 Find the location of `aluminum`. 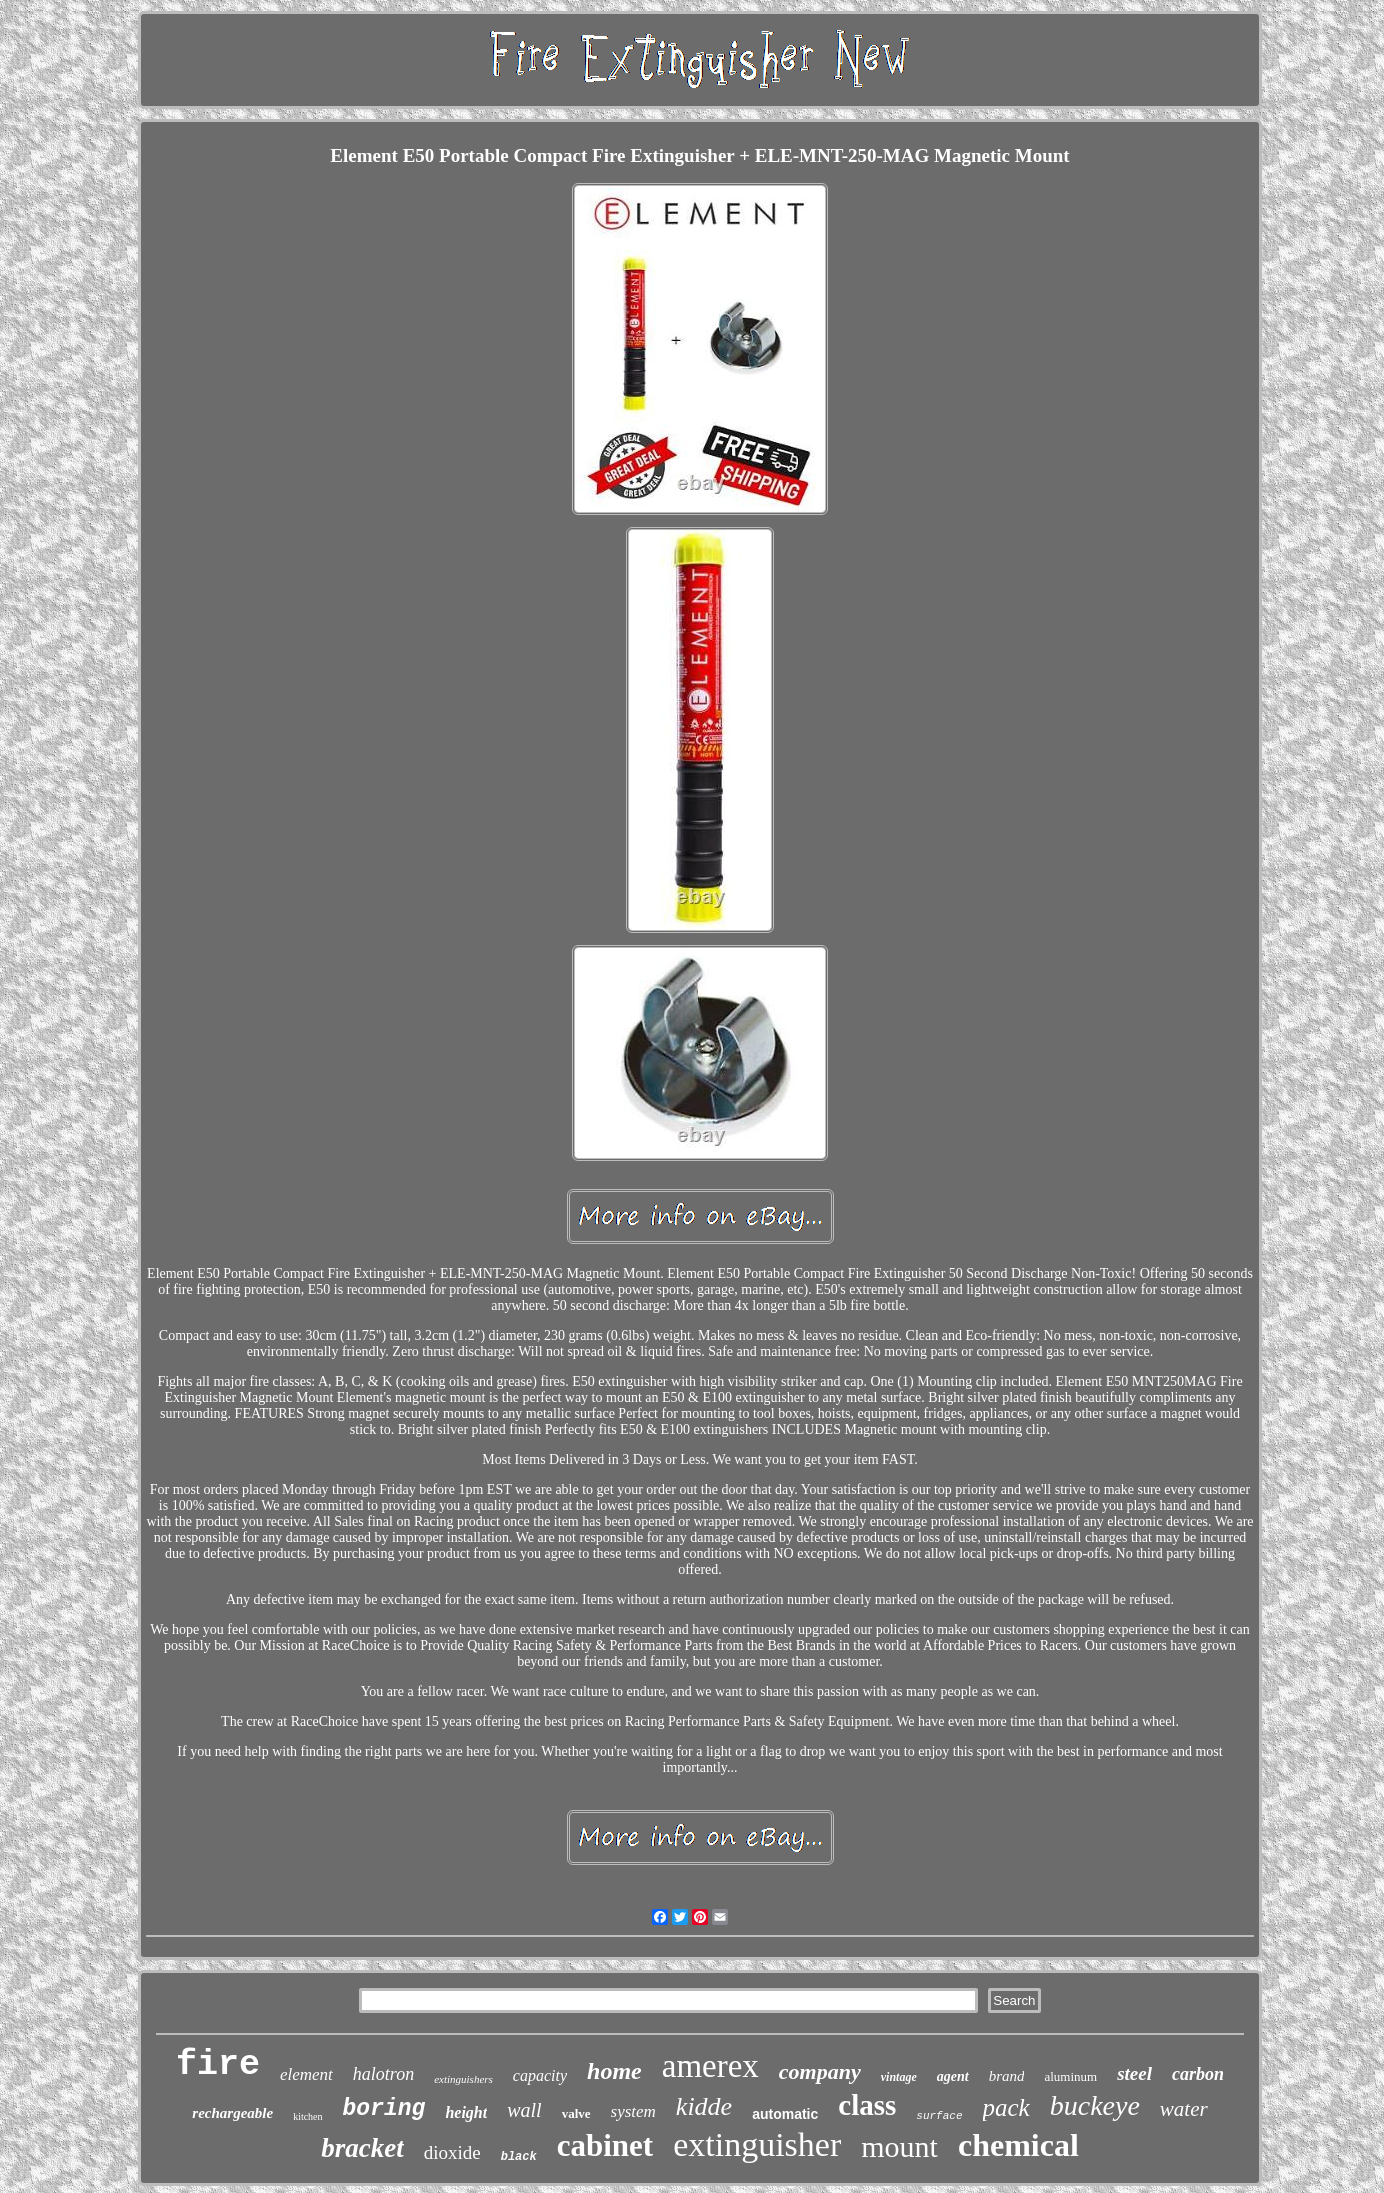

aluminum is located at coordinates (1070, 2076).